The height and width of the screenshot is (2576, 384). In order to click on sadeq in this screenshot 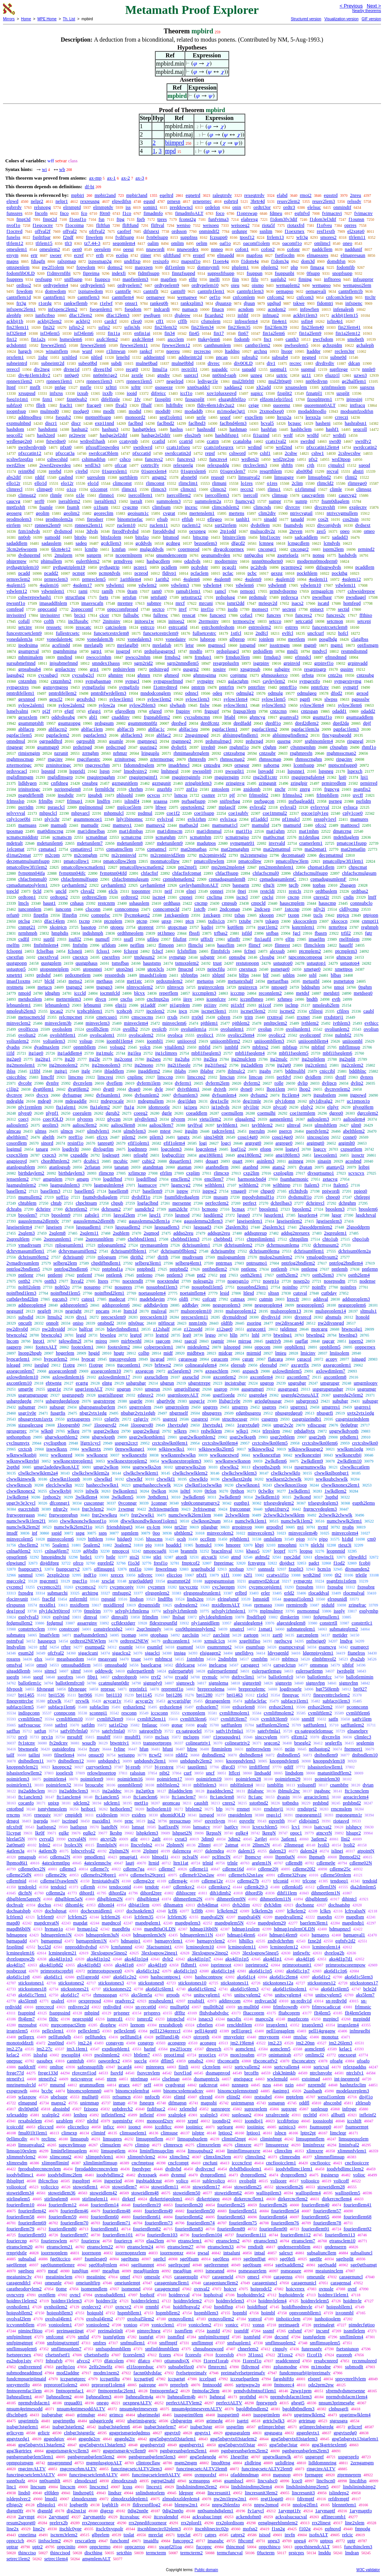, I will do `click(81, 543)`.